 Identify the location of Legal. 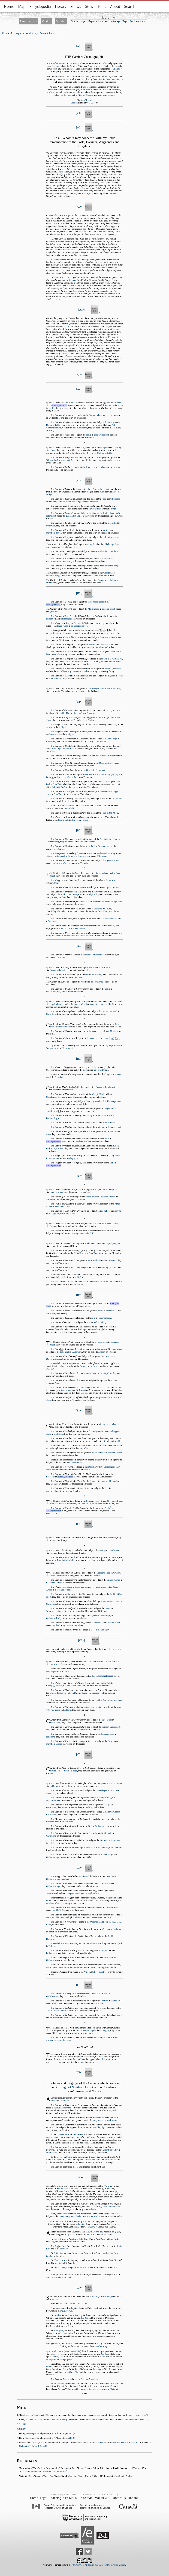
(43, 2498).